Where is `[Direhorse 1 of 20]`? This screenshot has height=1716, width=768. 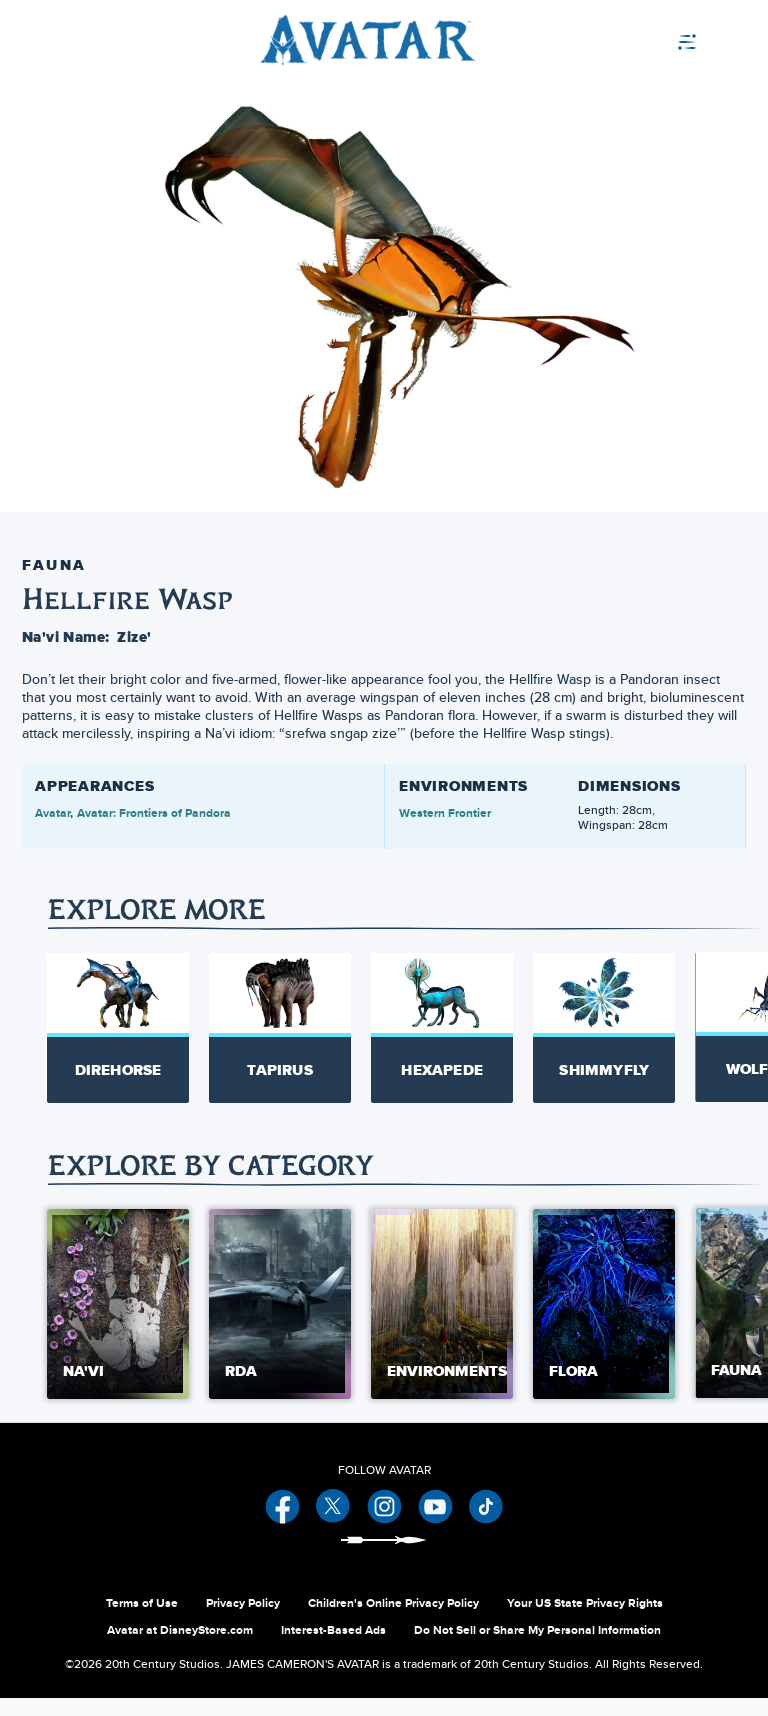 [Direhorse 1 of 20] is located at coordinates (118, 1027).